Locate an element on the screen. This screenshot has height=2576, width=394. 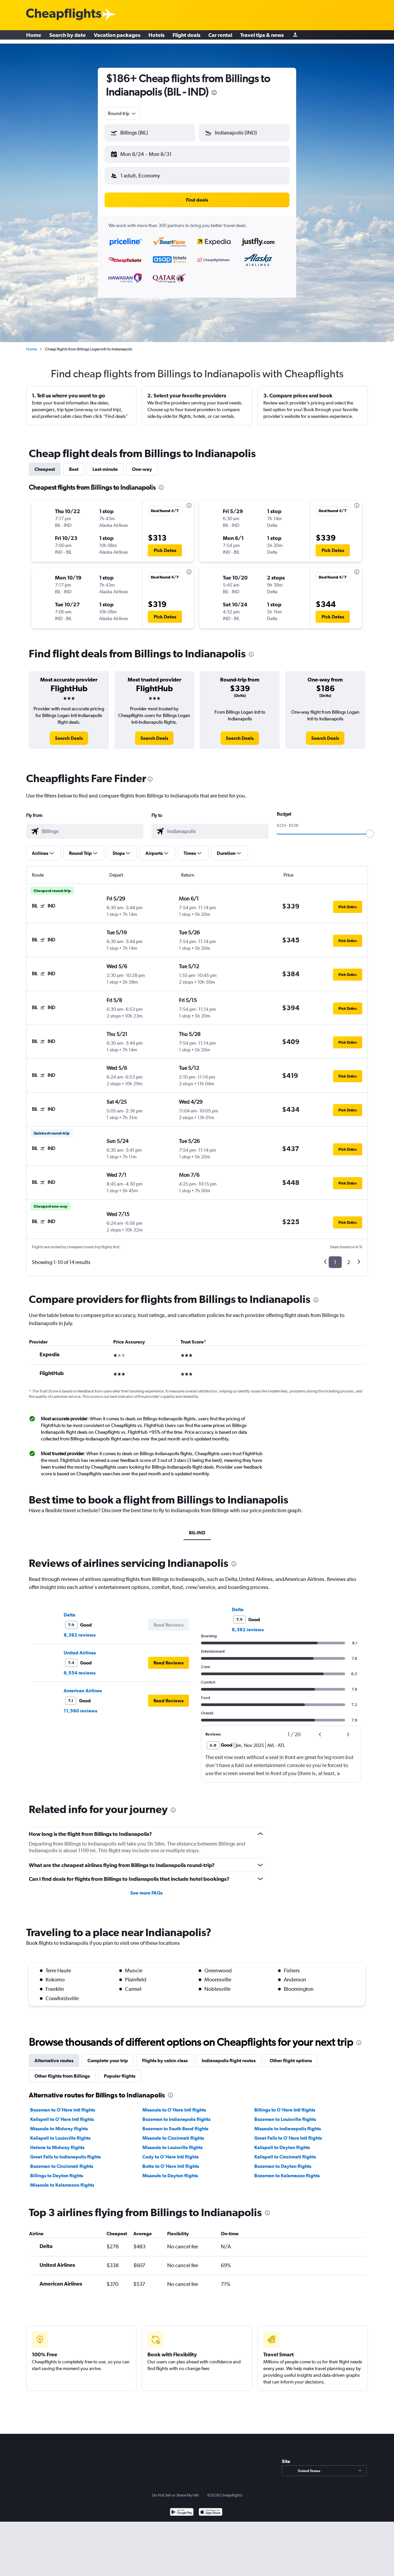
Flight deals is located at coordinates (186, 37).